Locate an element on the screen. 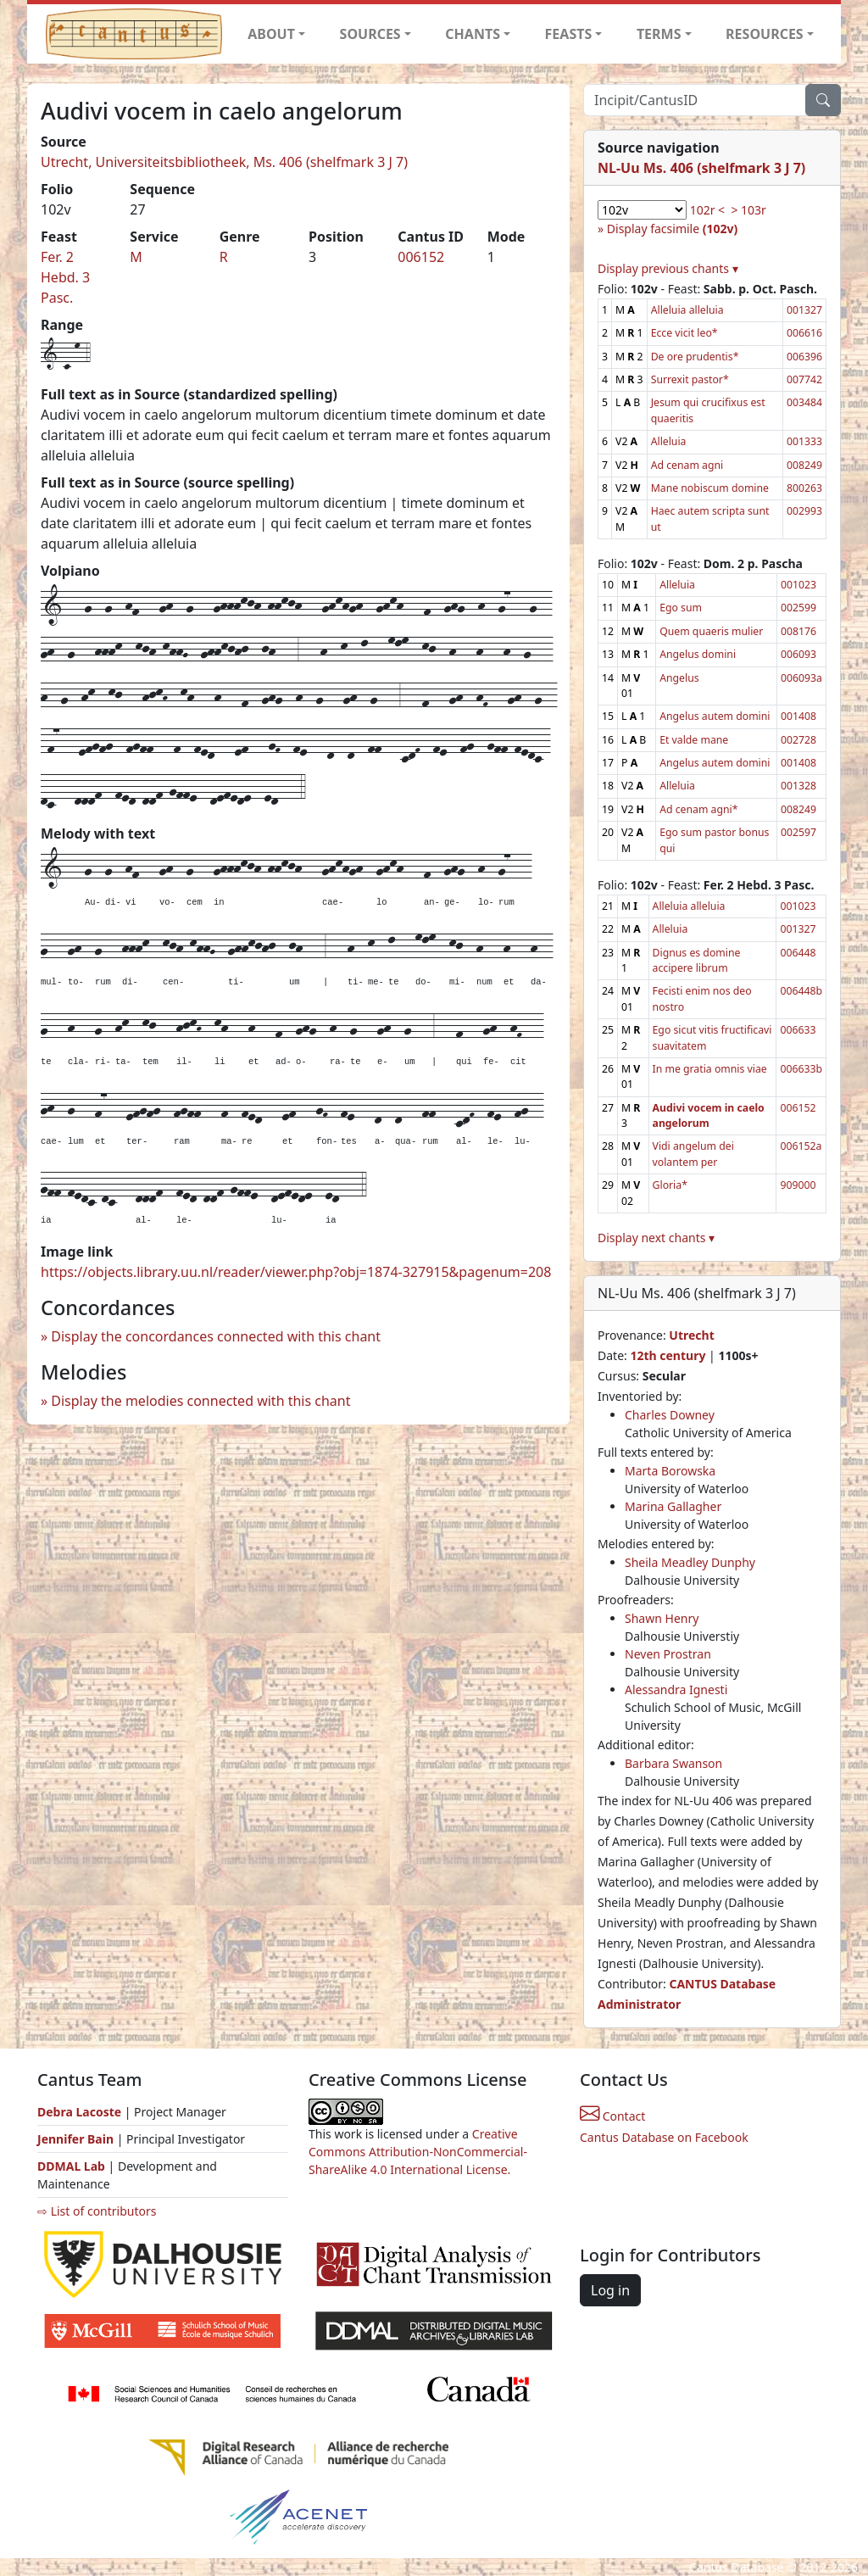  Marta Borowska is located at coordinates (670, 1471).